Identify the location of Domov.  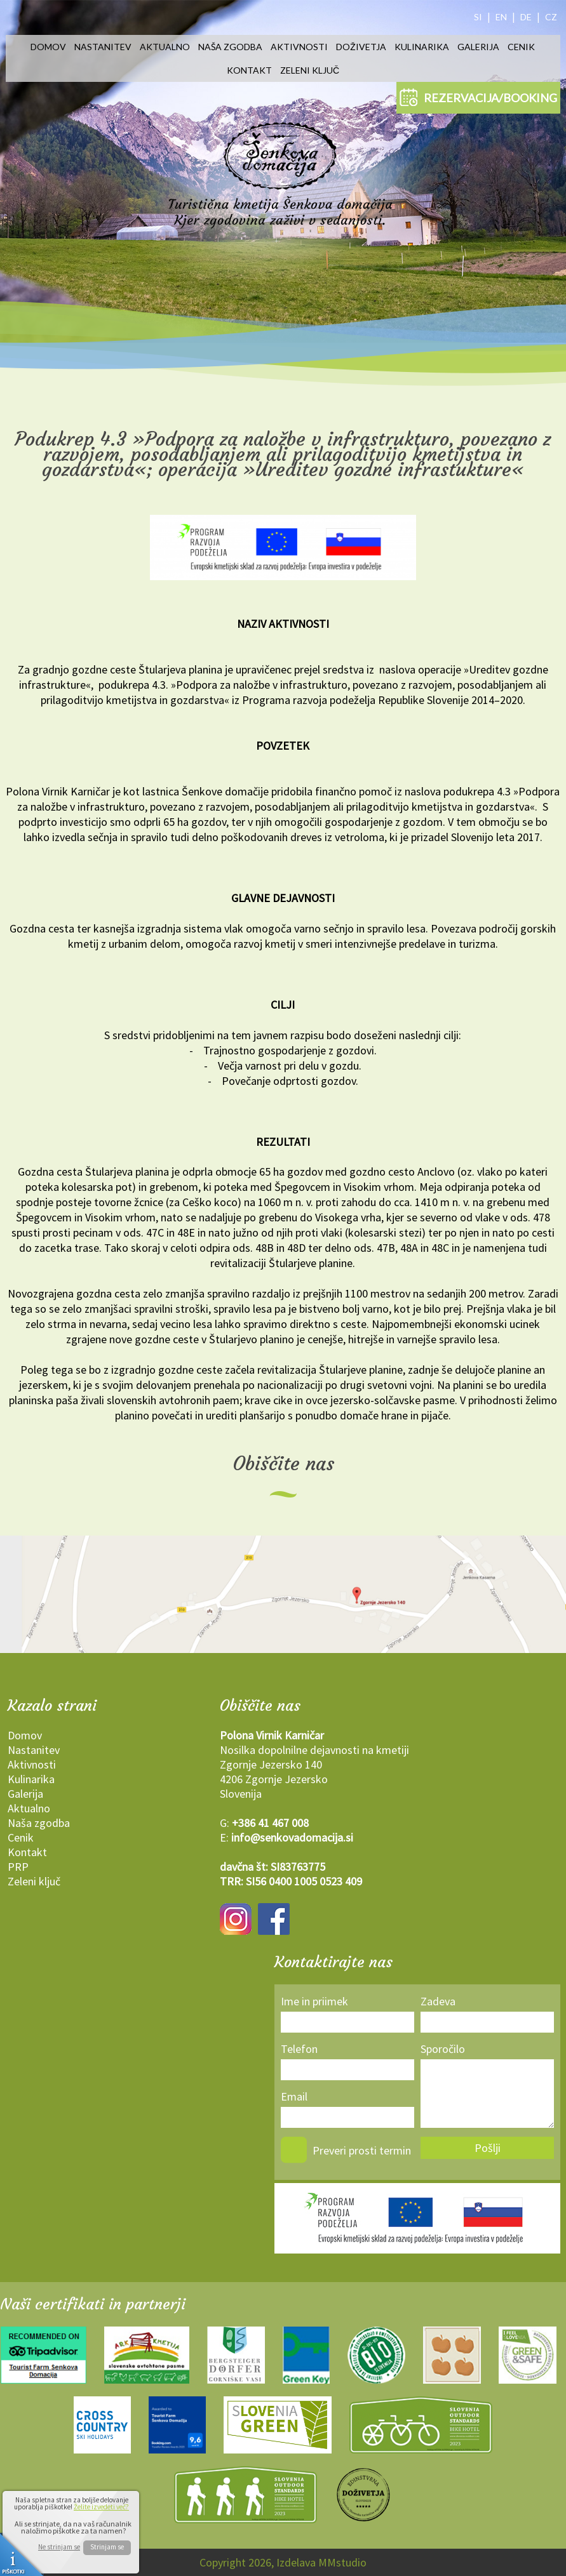
(48, 46).